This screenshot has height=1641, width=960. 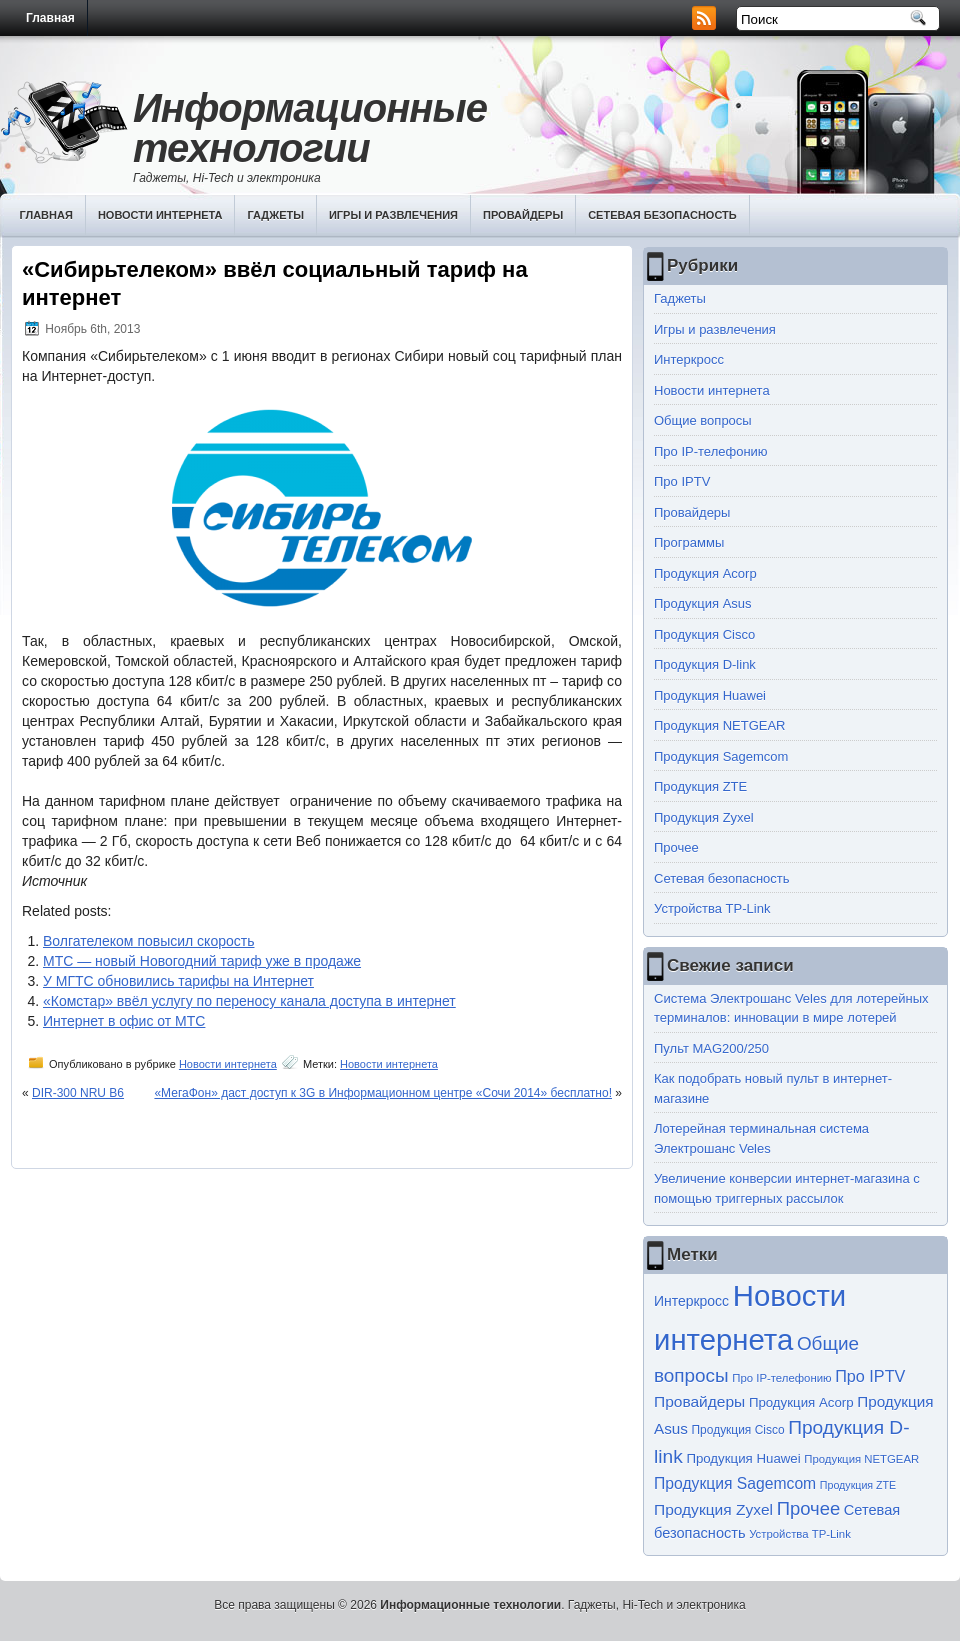 I want to click on «МегаФон» даст доступ к 3G в Информационном центре «Сочи 2014» бесплатно!, so click(x=383, y=1093).